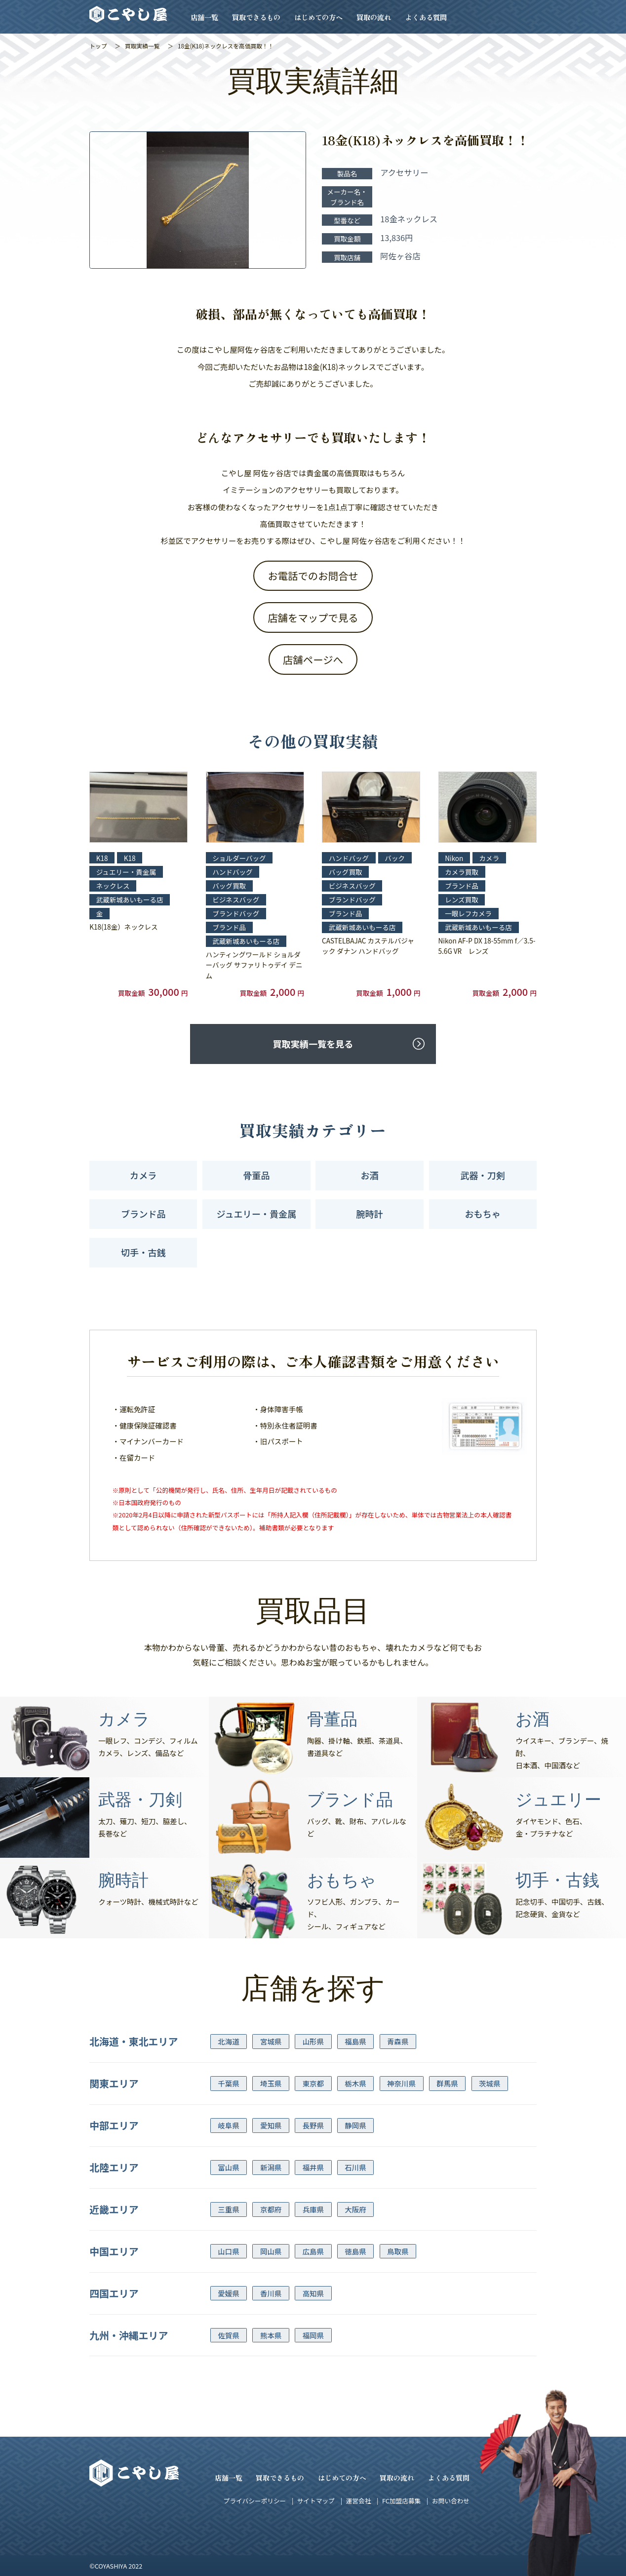  Describe the element at coordinates (255, 2500) in the screenshot. I see `プライバシーポリシー` at that location.